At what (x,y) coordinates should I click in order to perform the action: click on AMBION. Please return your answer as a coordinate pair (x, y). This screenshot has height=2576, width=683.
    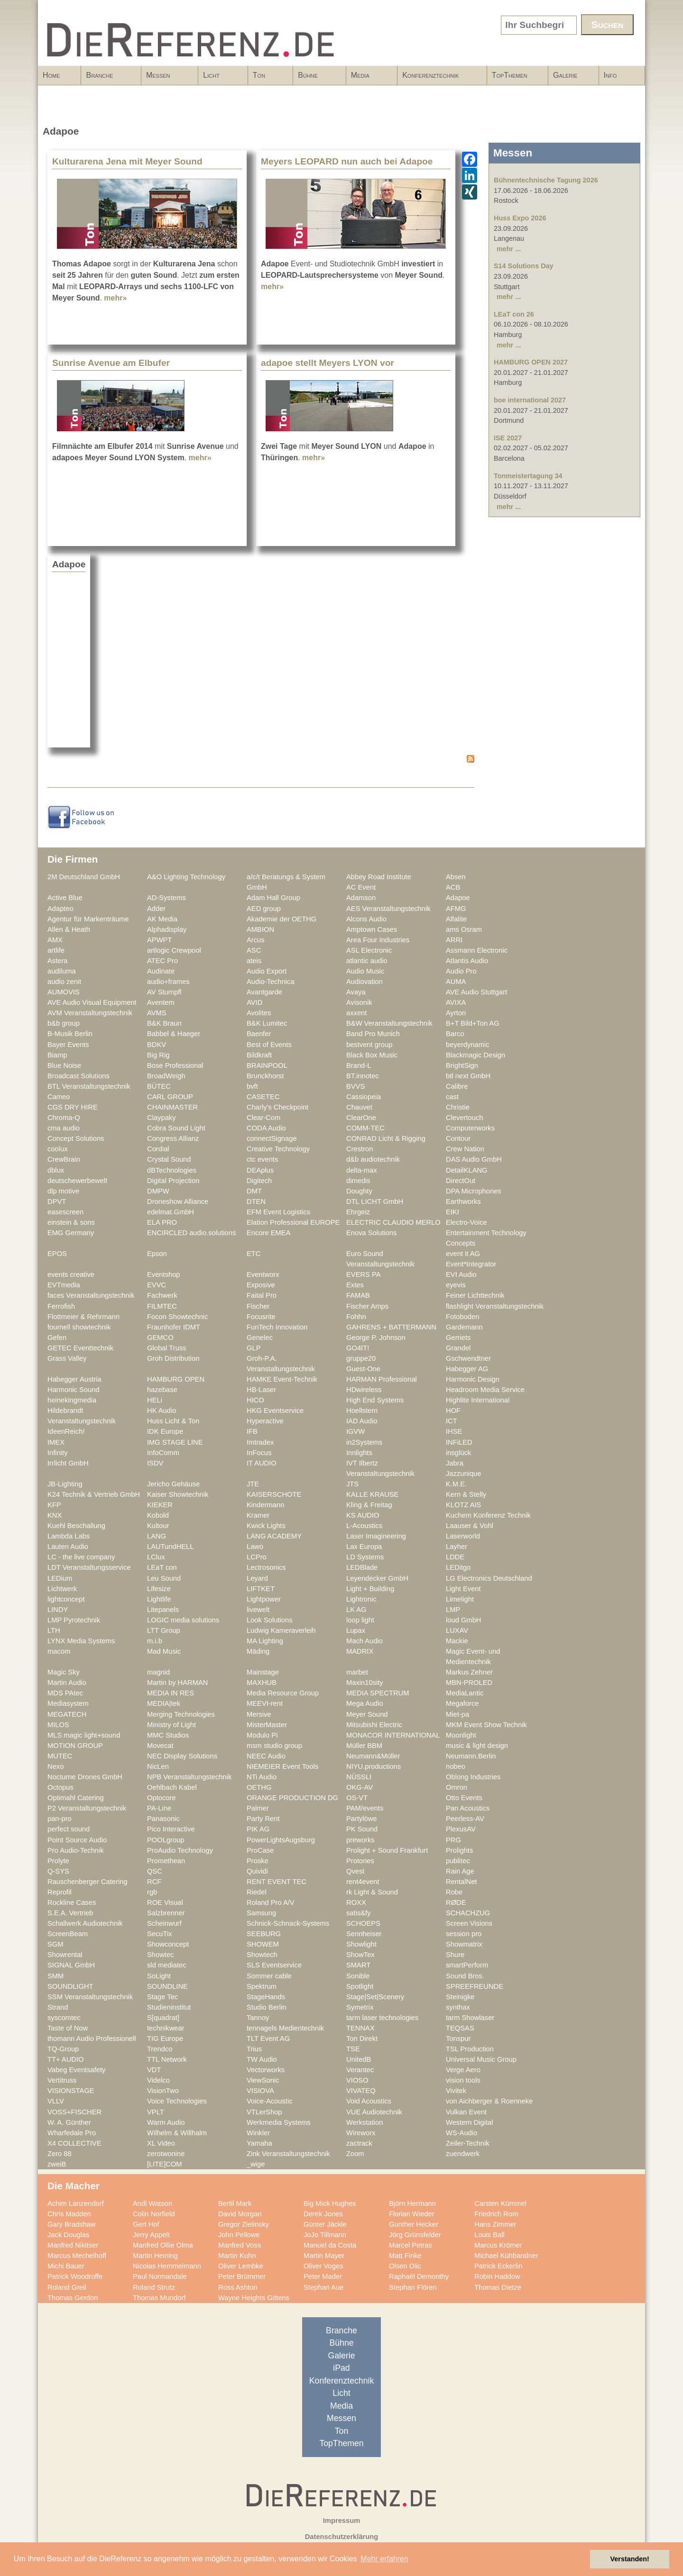
    Looking at the image, I should click on (260, 929).